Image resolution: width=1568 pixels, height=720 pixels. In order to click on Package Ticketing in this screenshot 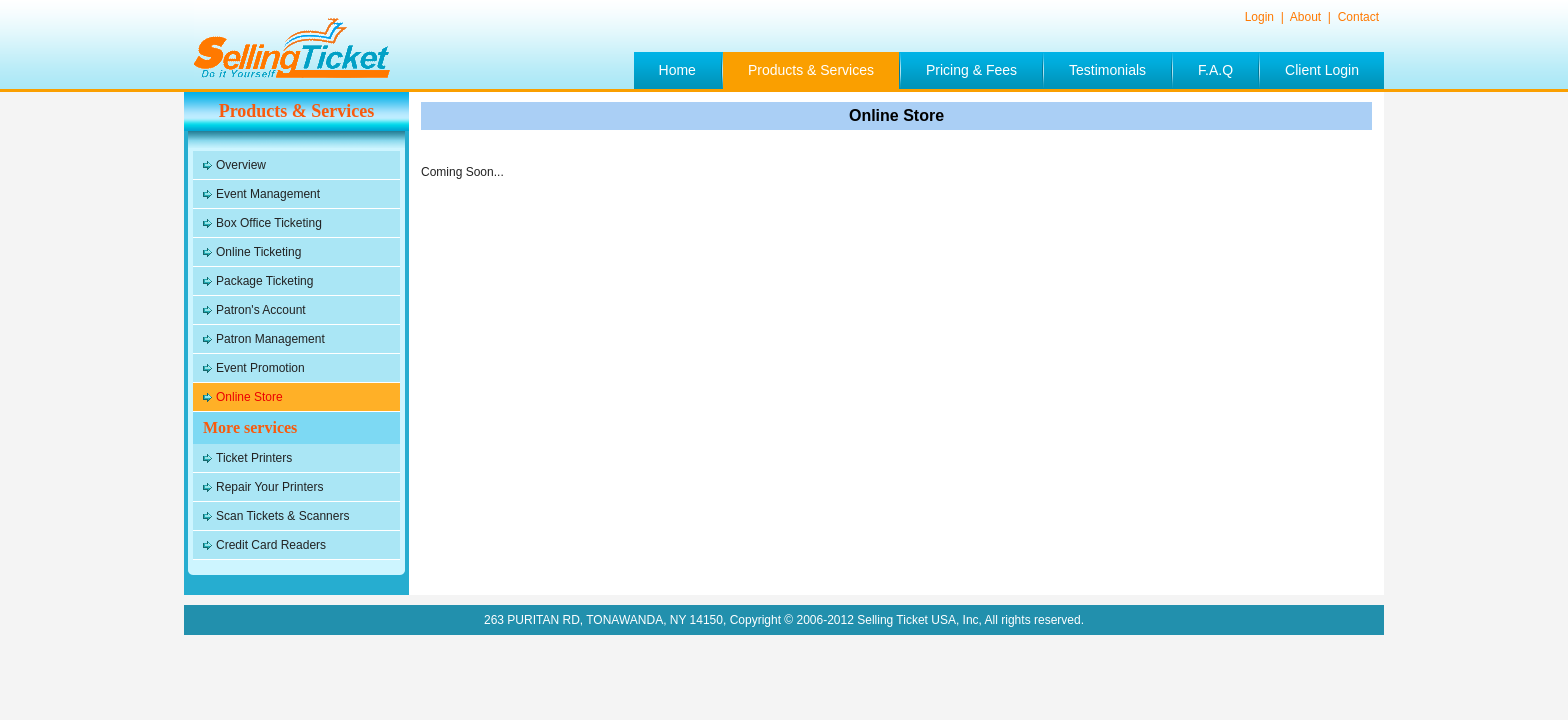, I will do `click(264, 281)`.